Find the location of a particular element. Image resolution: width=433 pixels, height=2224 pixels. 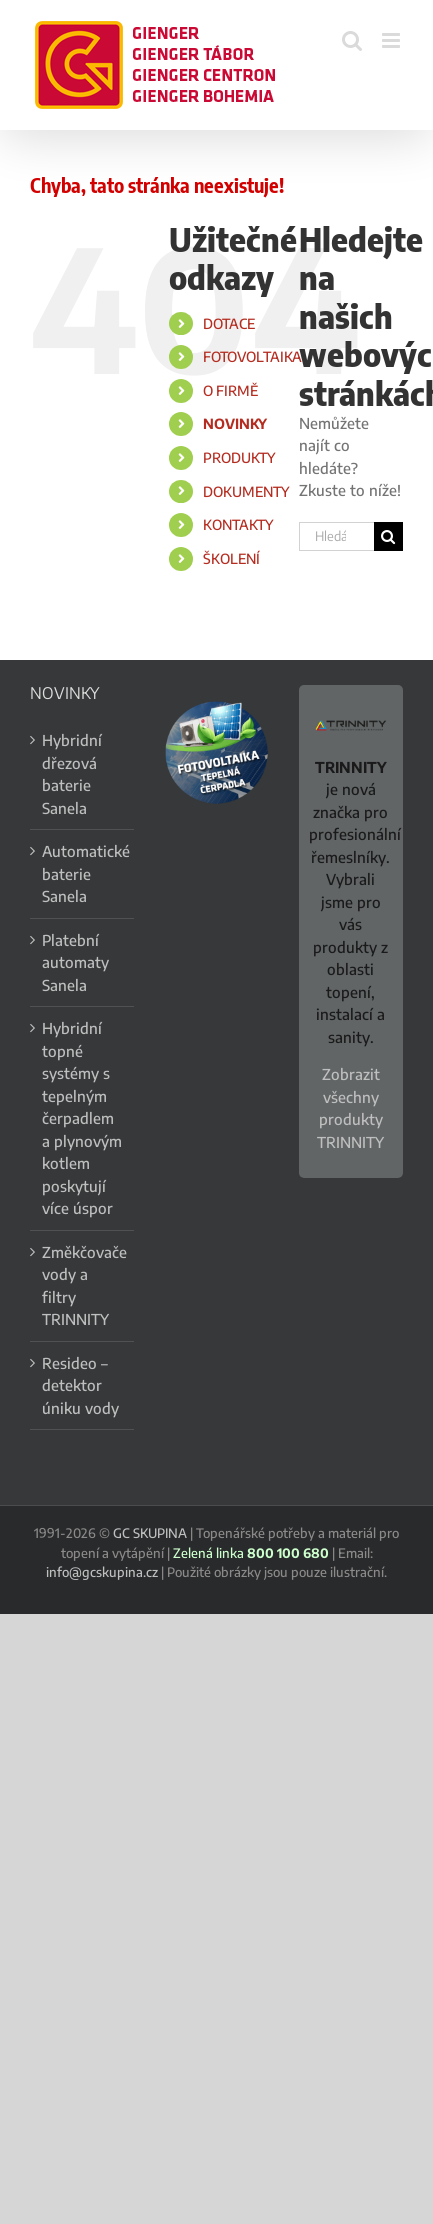

[Hledat] is located at coordinates (388, 536).